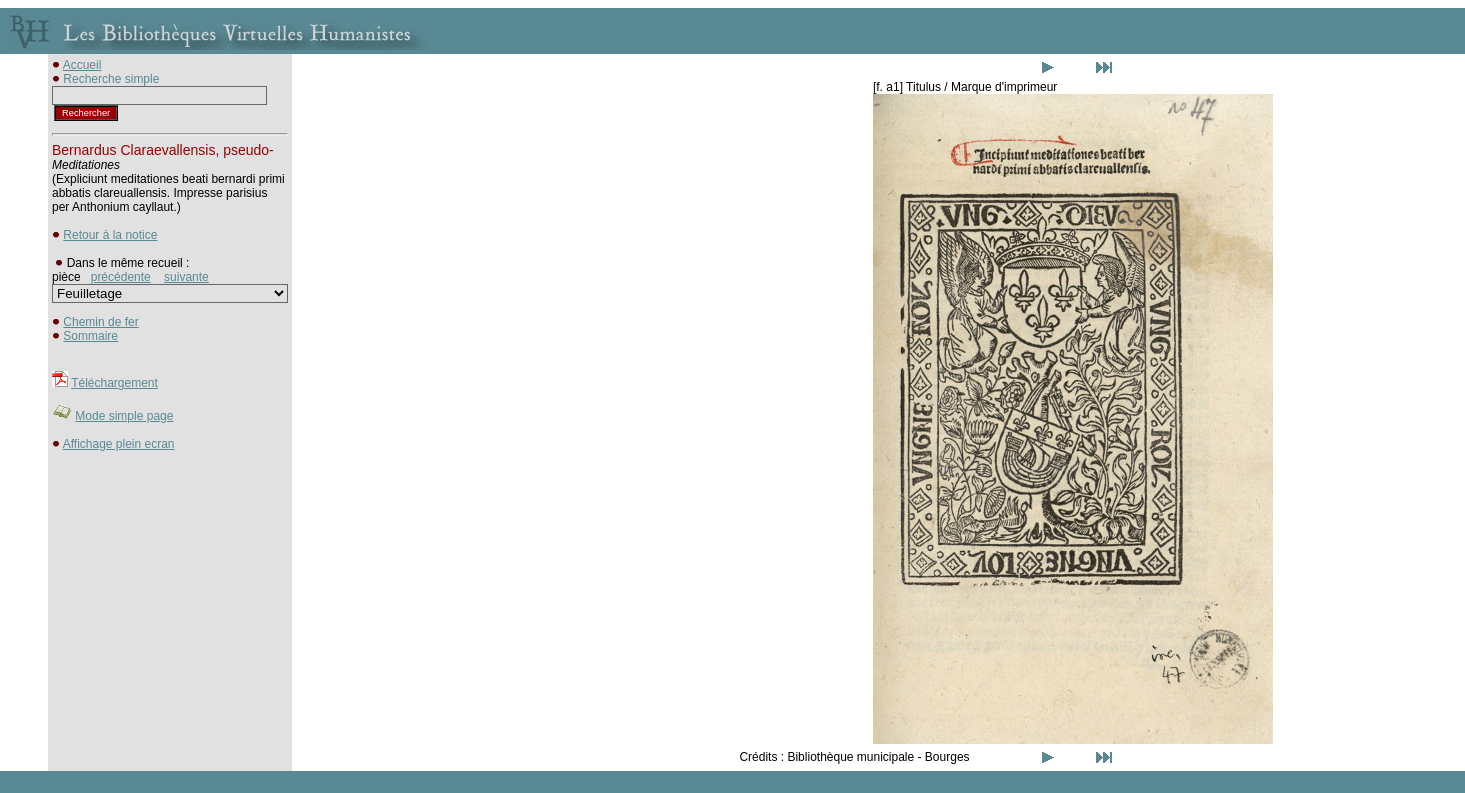  Describe the element at coordinates (82, 65) in the screenshot. I see `Accueil` at that location.